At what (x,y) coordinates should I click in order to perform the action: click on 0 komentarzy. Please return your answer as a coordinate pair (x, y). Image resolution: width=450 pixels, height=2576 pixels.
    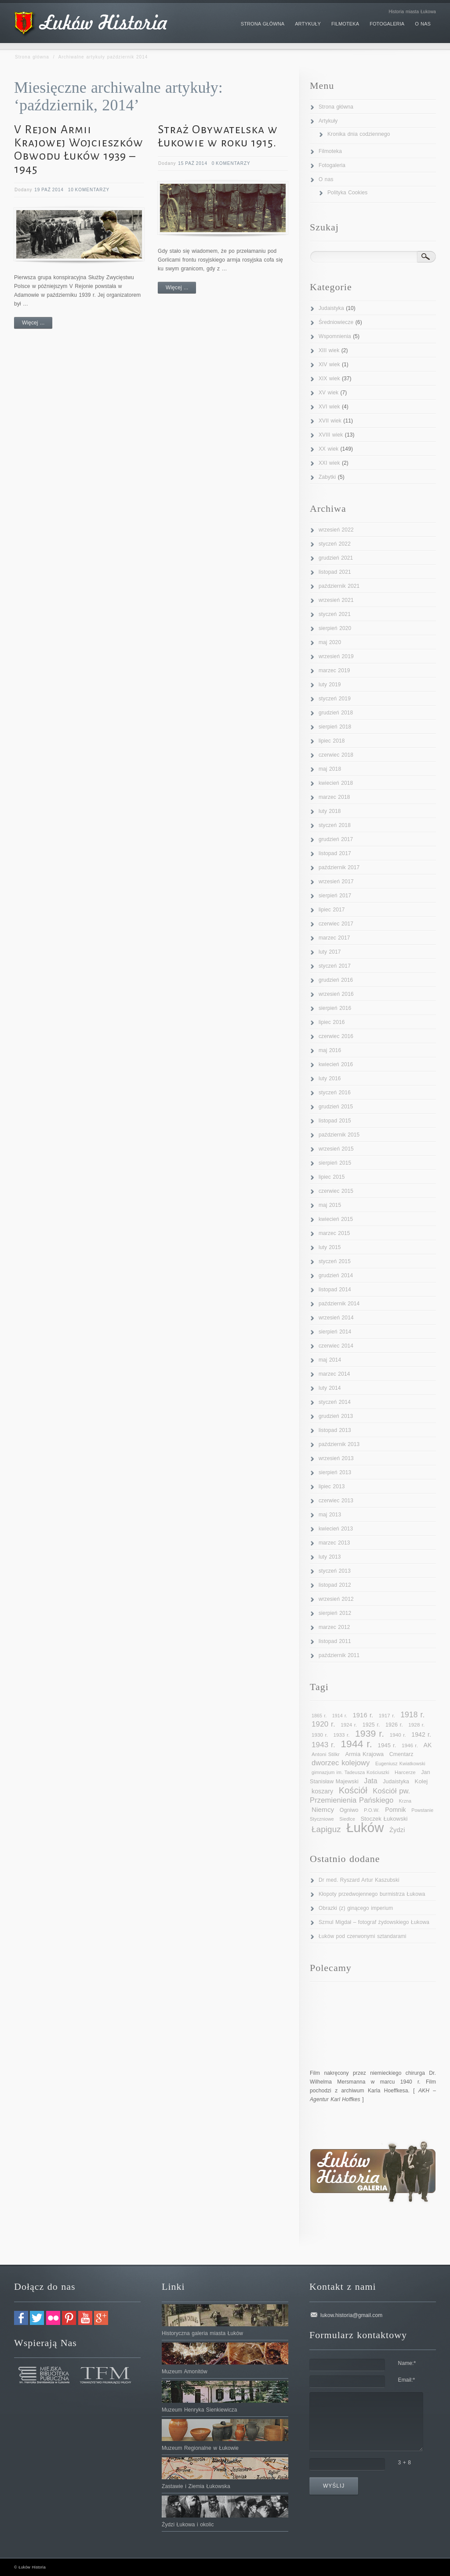
    Looking at the image, I should click on (231, 163).